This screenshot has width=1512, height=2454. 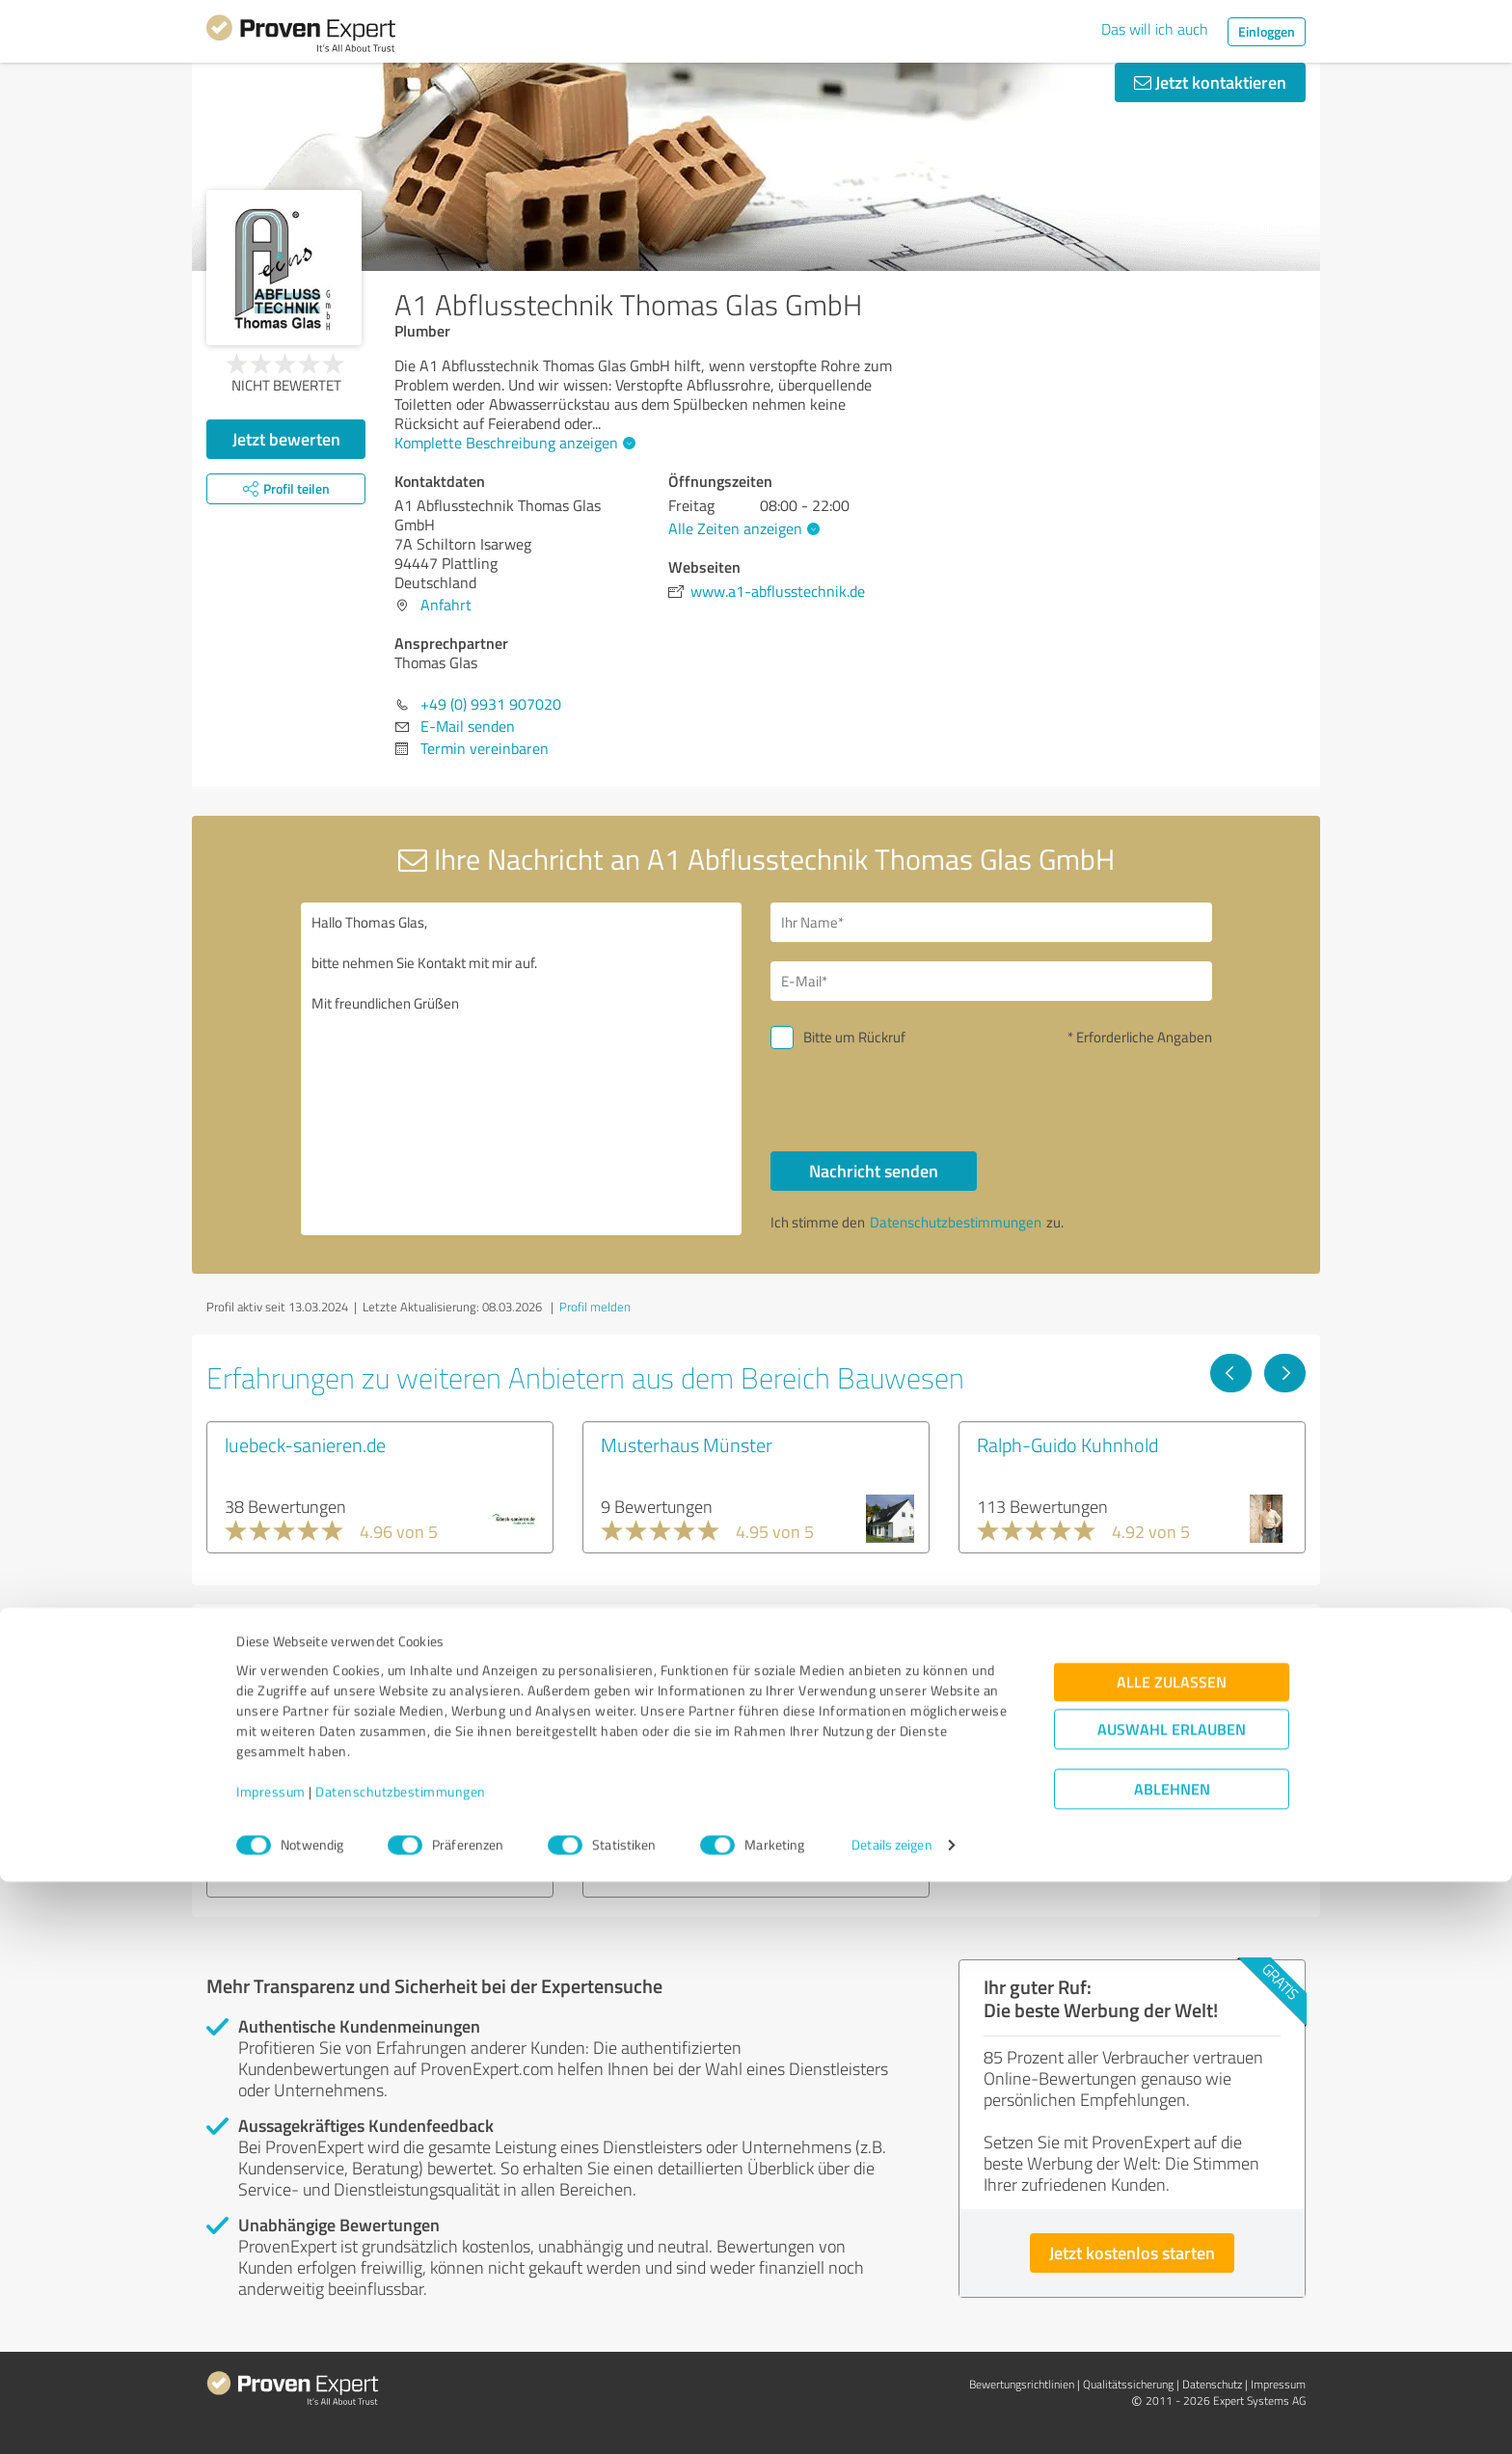 What do you see at coordinates (490, 704) in the screenshot?
I see `+49 (0) 9931 907020` at bounding box center [490, 704].